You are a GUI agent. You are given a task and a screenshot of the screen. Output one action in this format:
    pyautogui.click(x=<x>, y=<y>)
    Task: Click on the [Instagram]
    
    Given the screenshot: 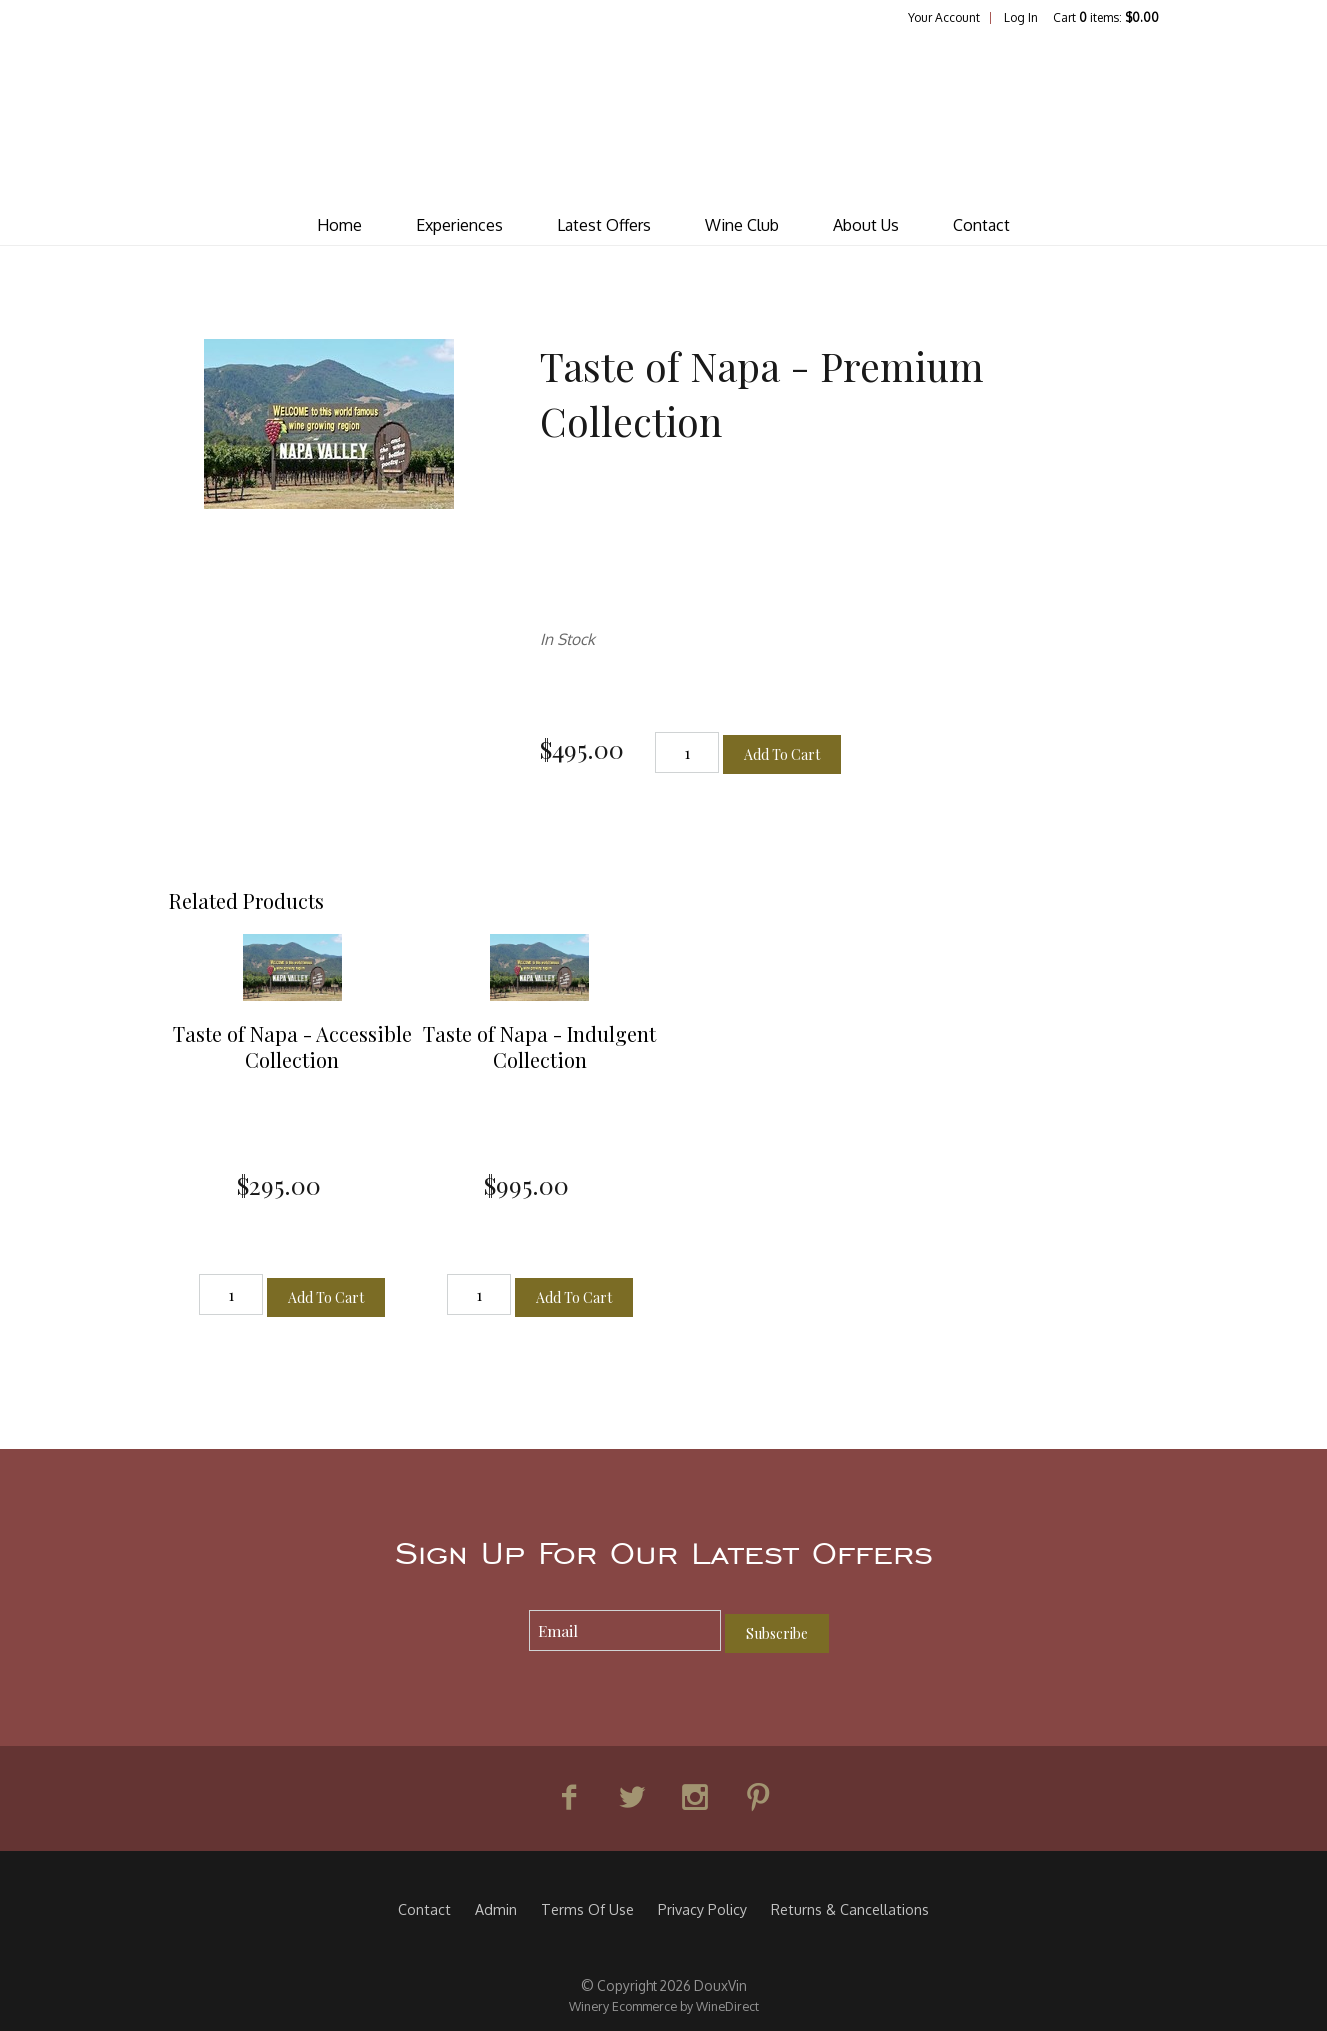 What is the action you would take?
    pyautogui.click(x=695, y=1798)
    